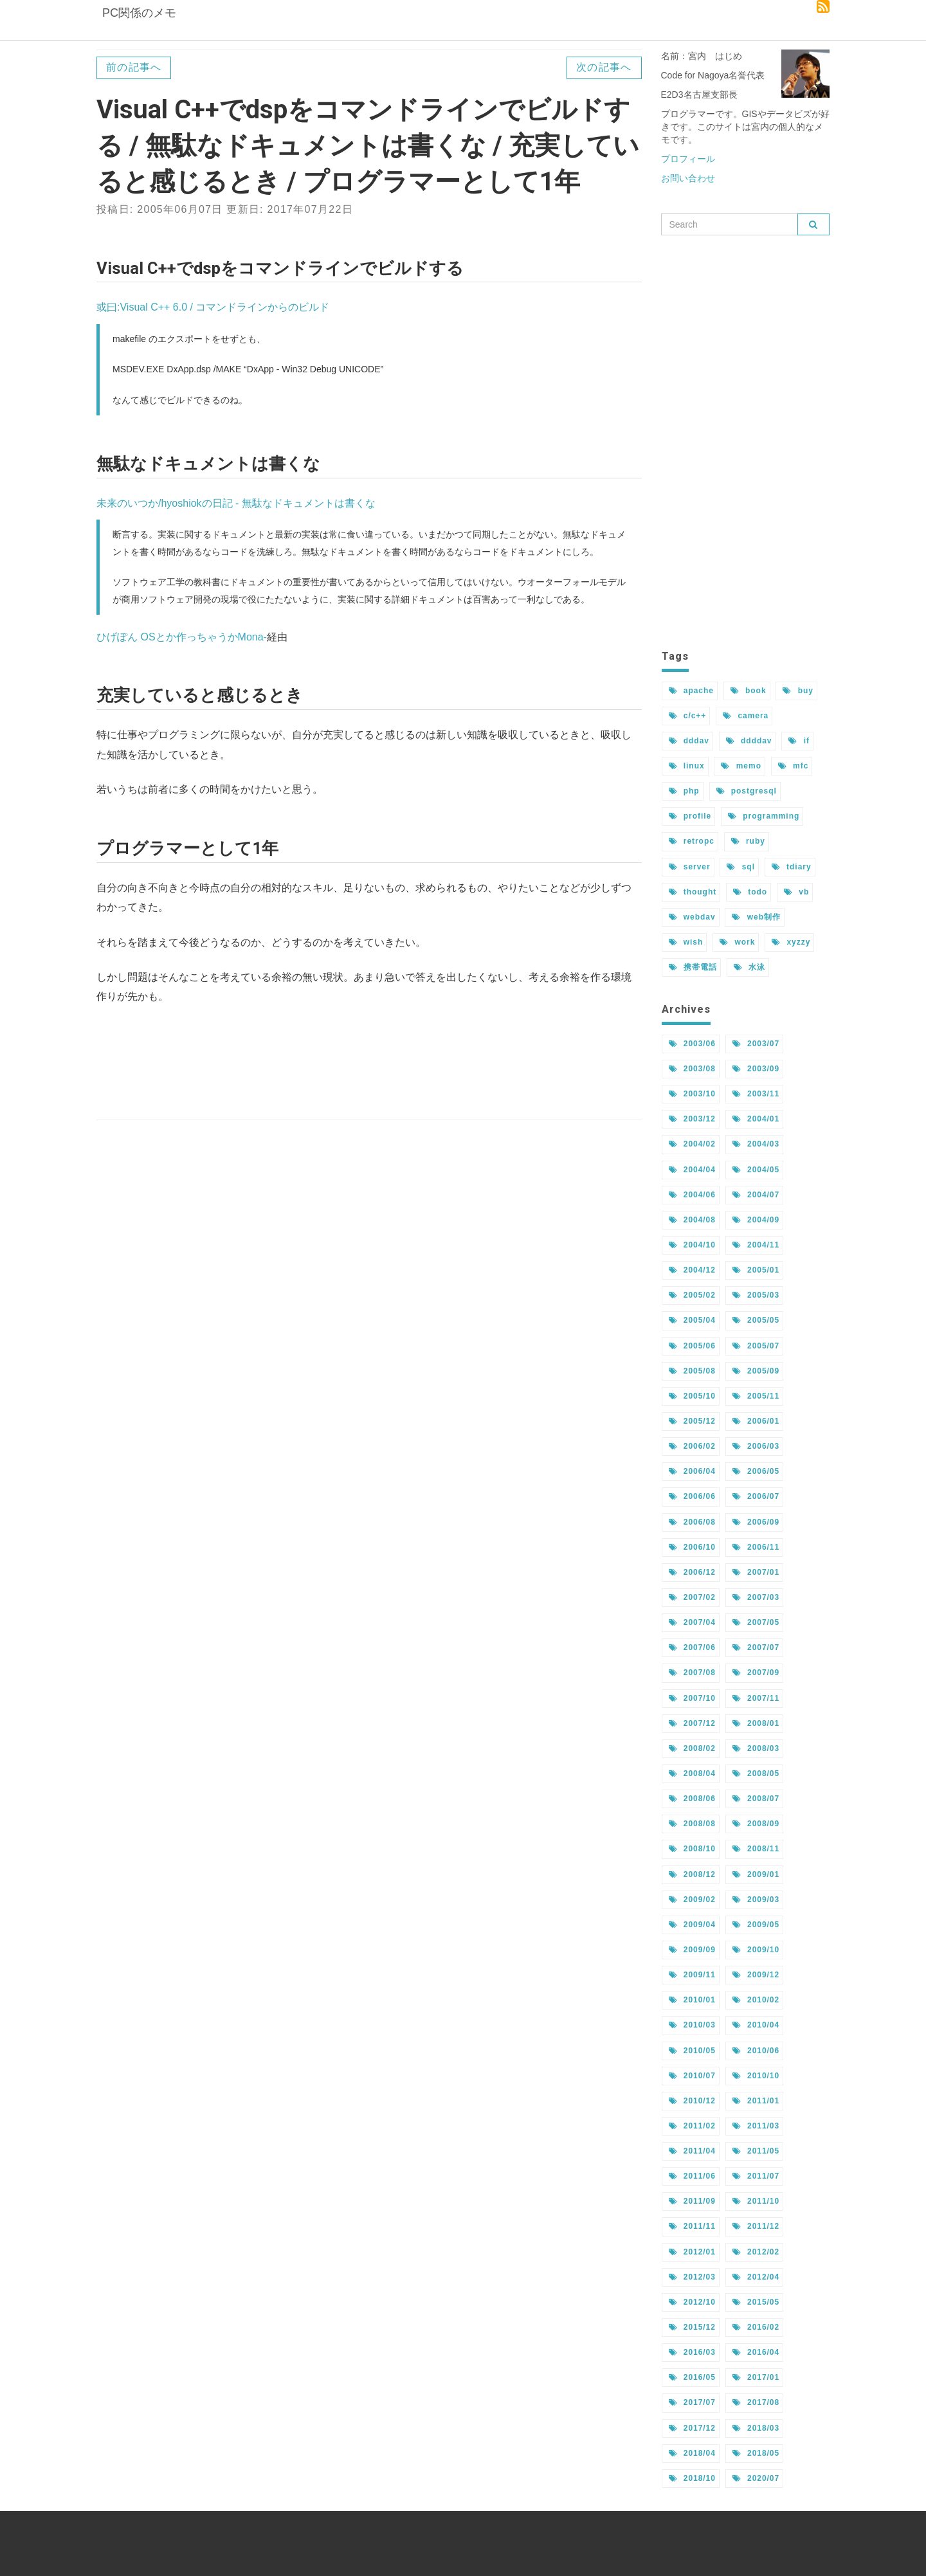 The height and width of the screenshot is (2576, 926). What do you see at coordinates (755, 1446) in the screenshot?
I see `2006/03` at bounding box center [755, 1446].